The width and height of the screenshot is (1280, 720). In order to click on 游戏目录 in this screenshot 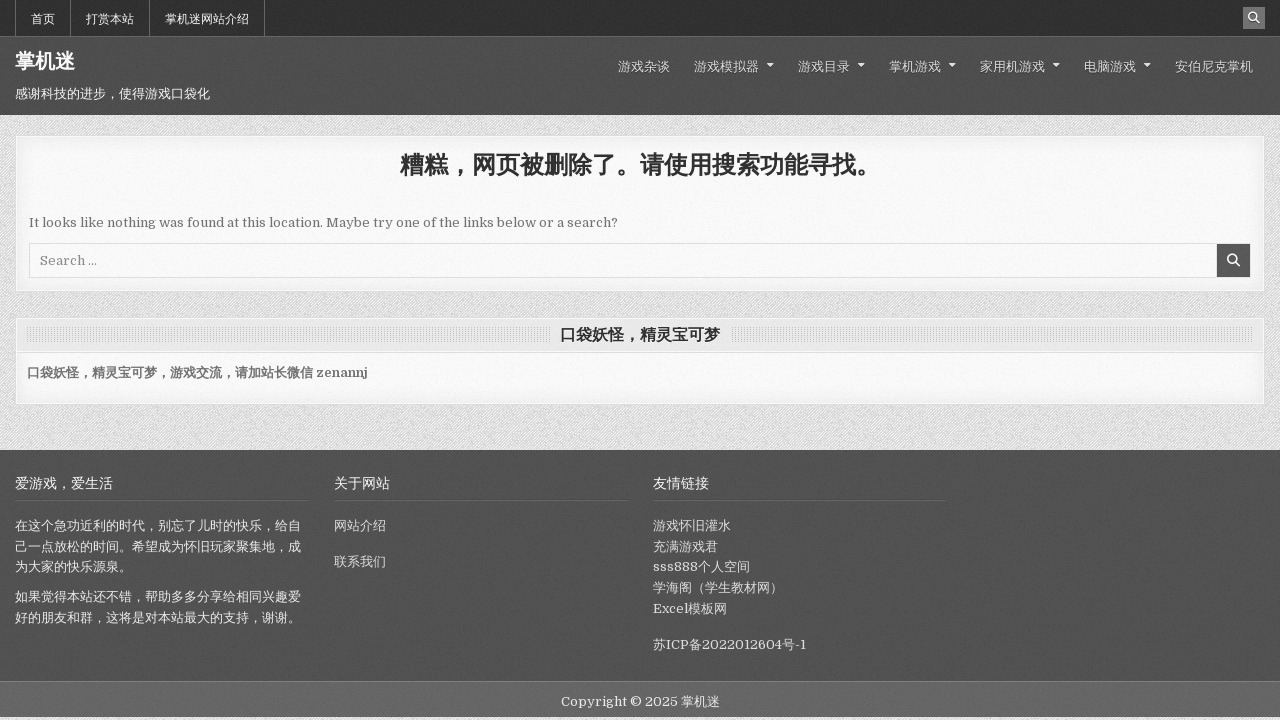, I will do `click(824, 65)`.